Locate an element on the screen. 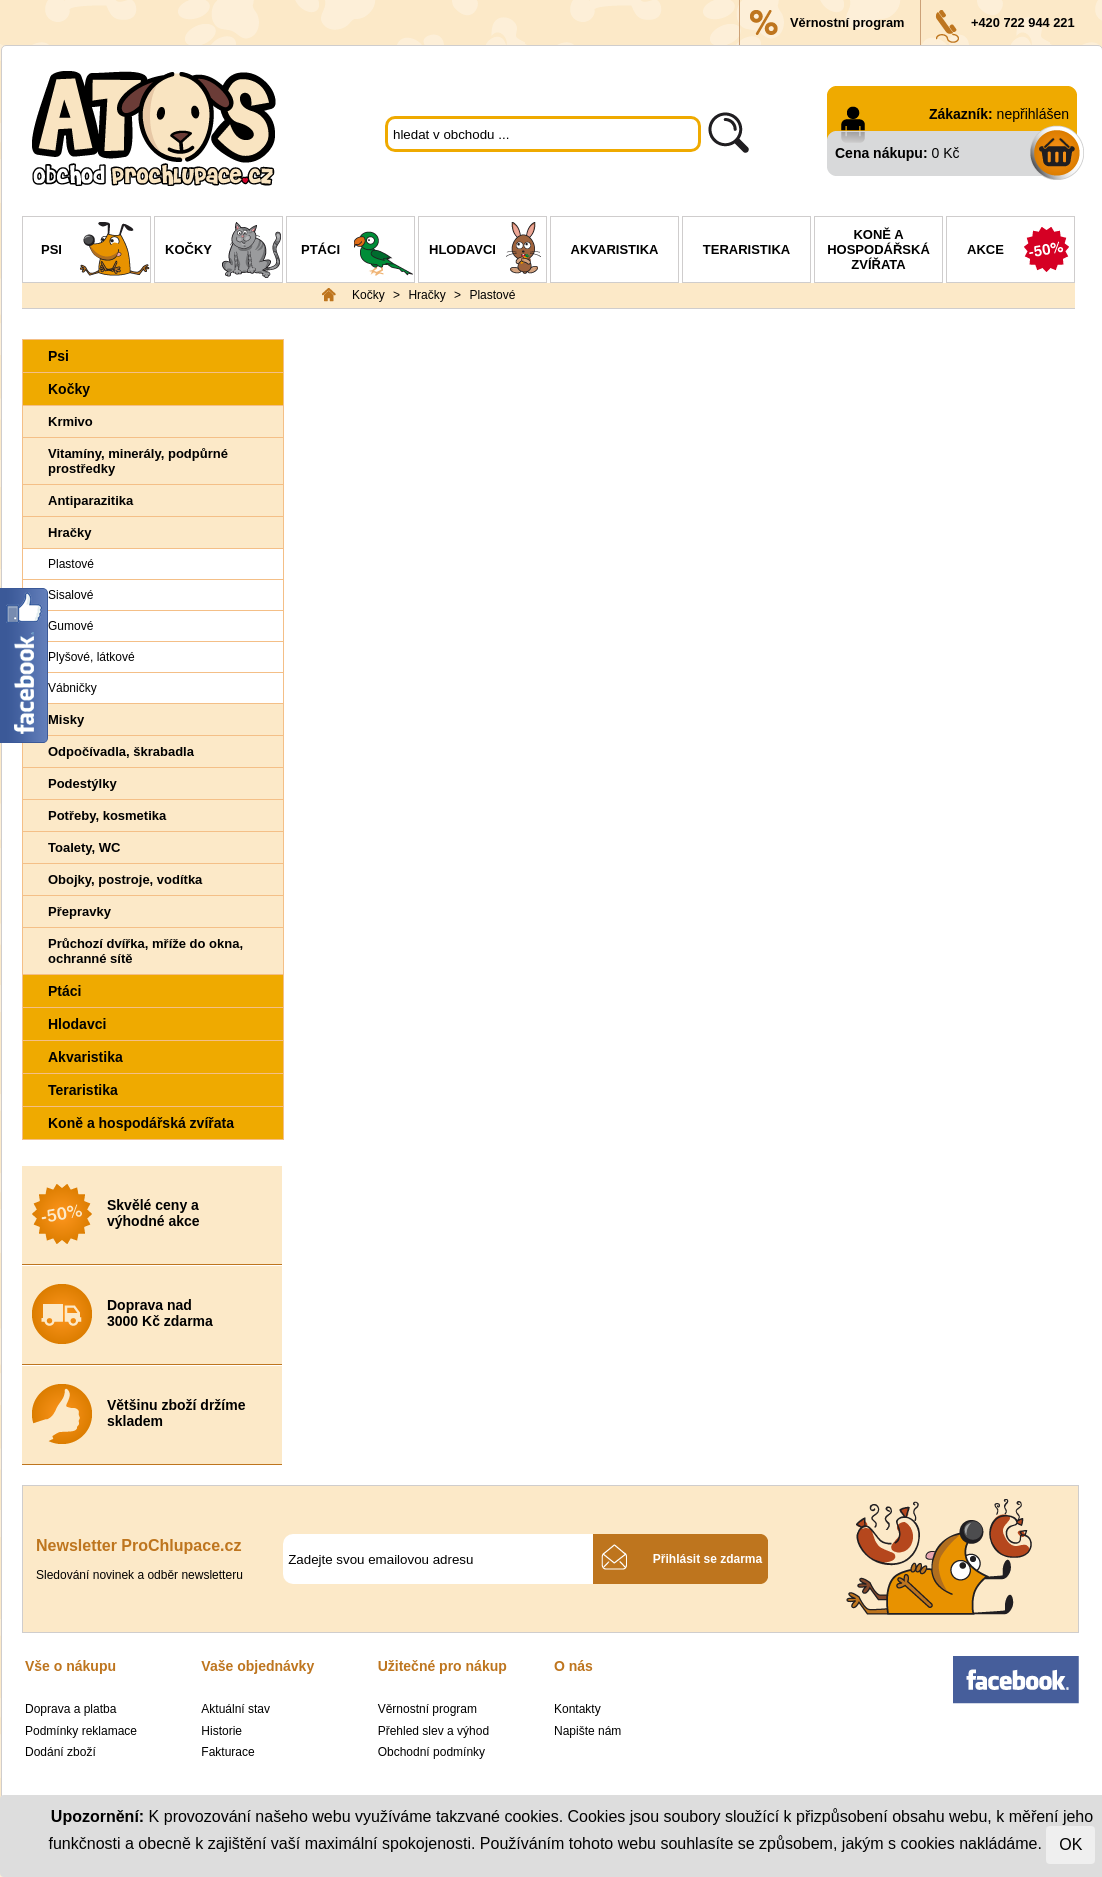 The height and width of the screenshot is (1877, 1102). Hlodavci is located at coordinates (487, 252).